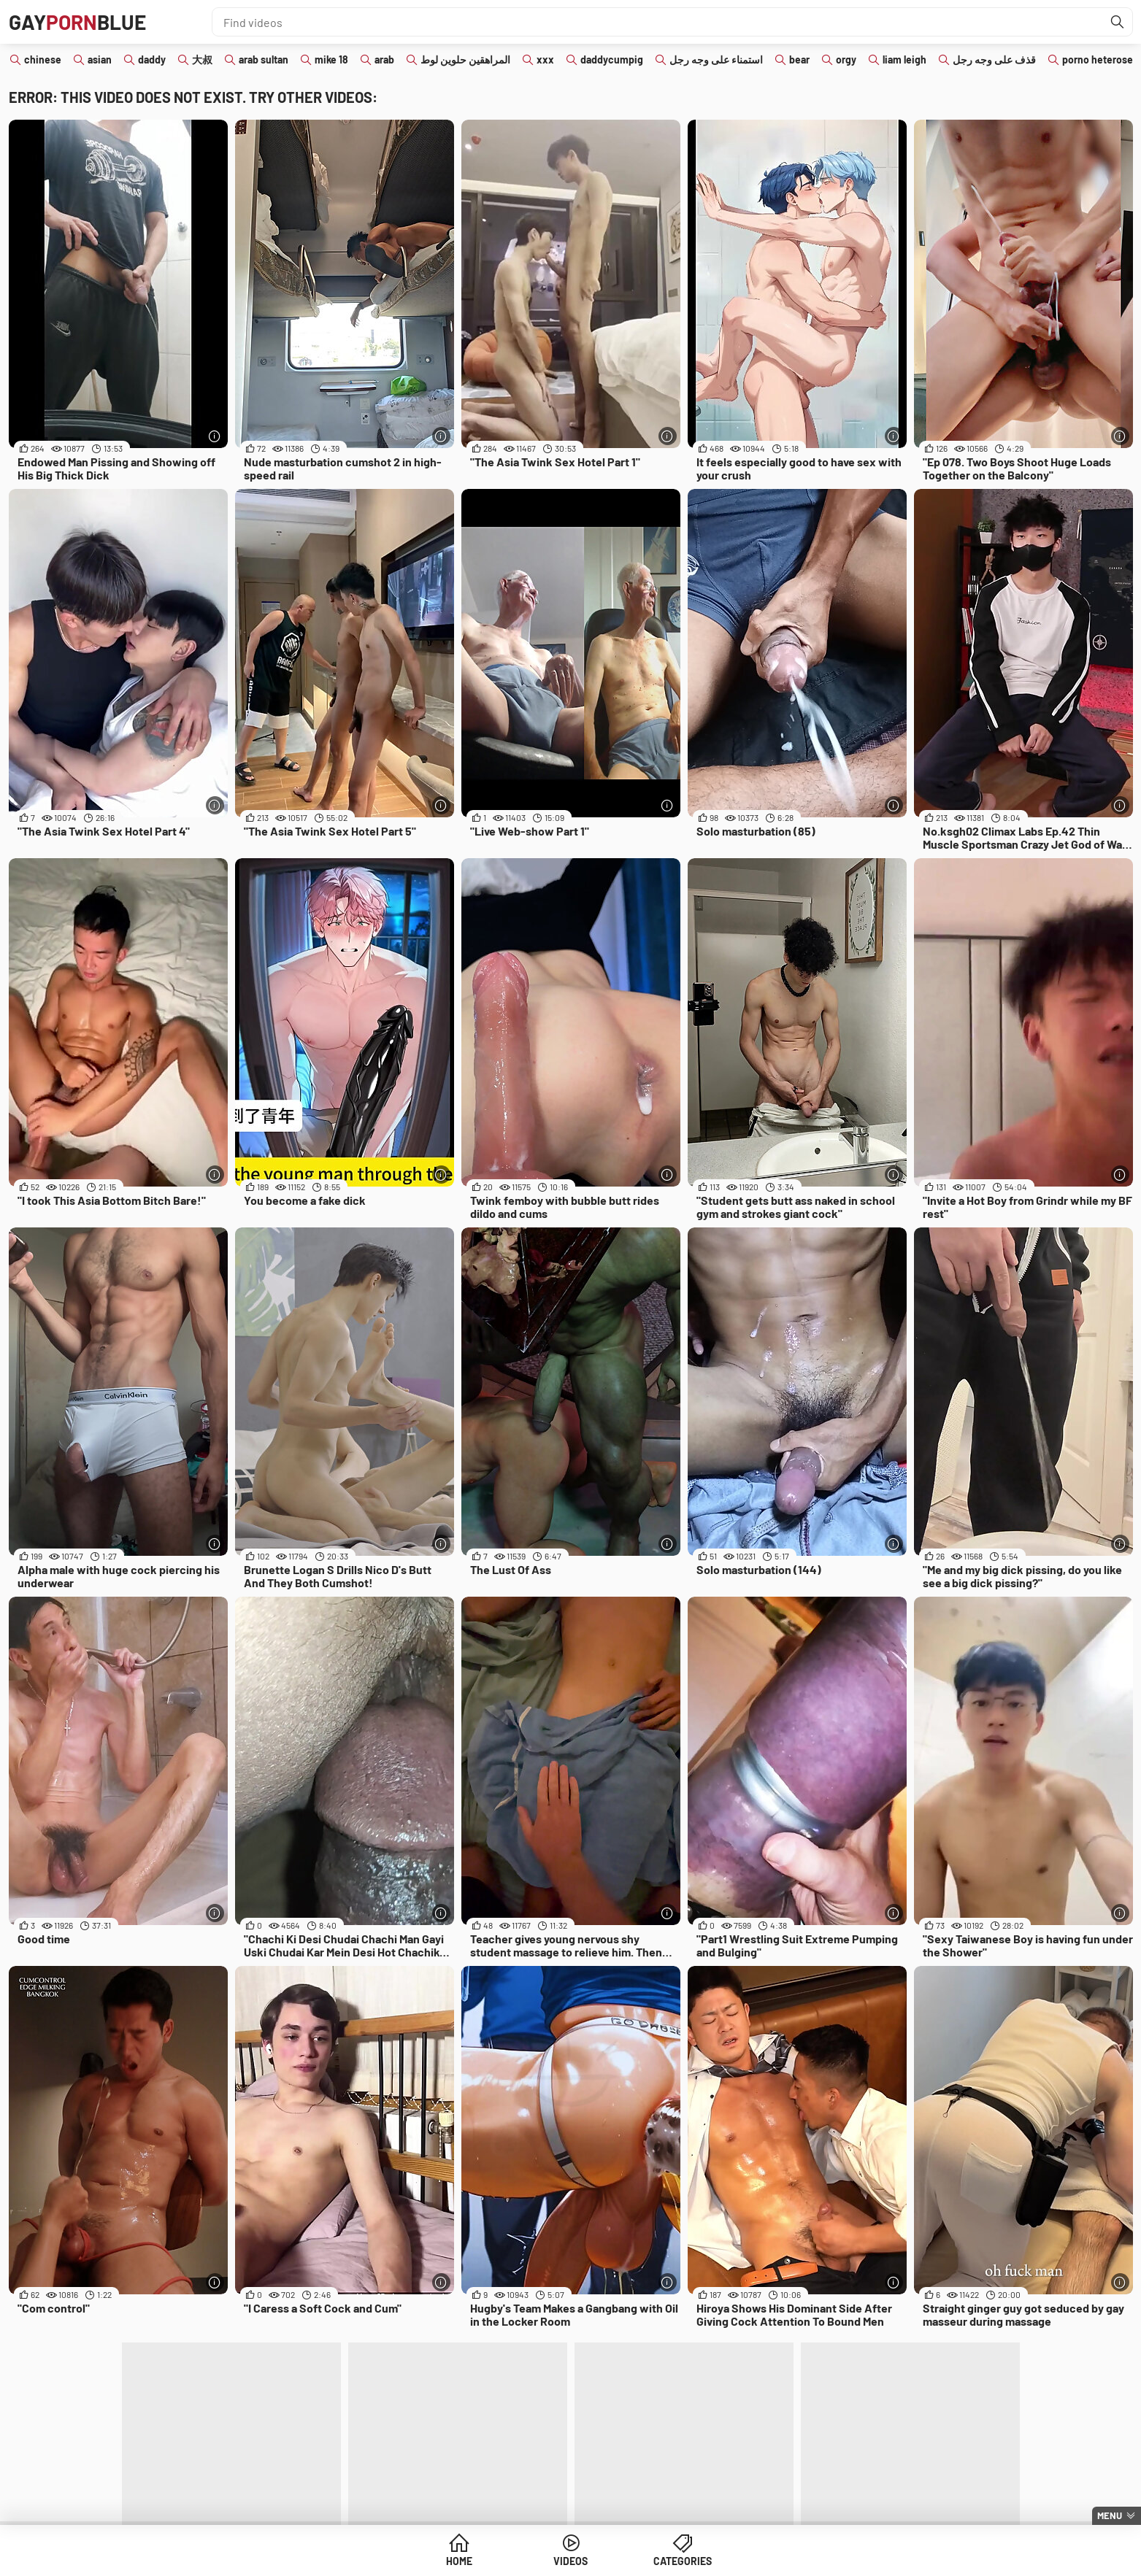  I want to click on mike 18, so click(331, 59).